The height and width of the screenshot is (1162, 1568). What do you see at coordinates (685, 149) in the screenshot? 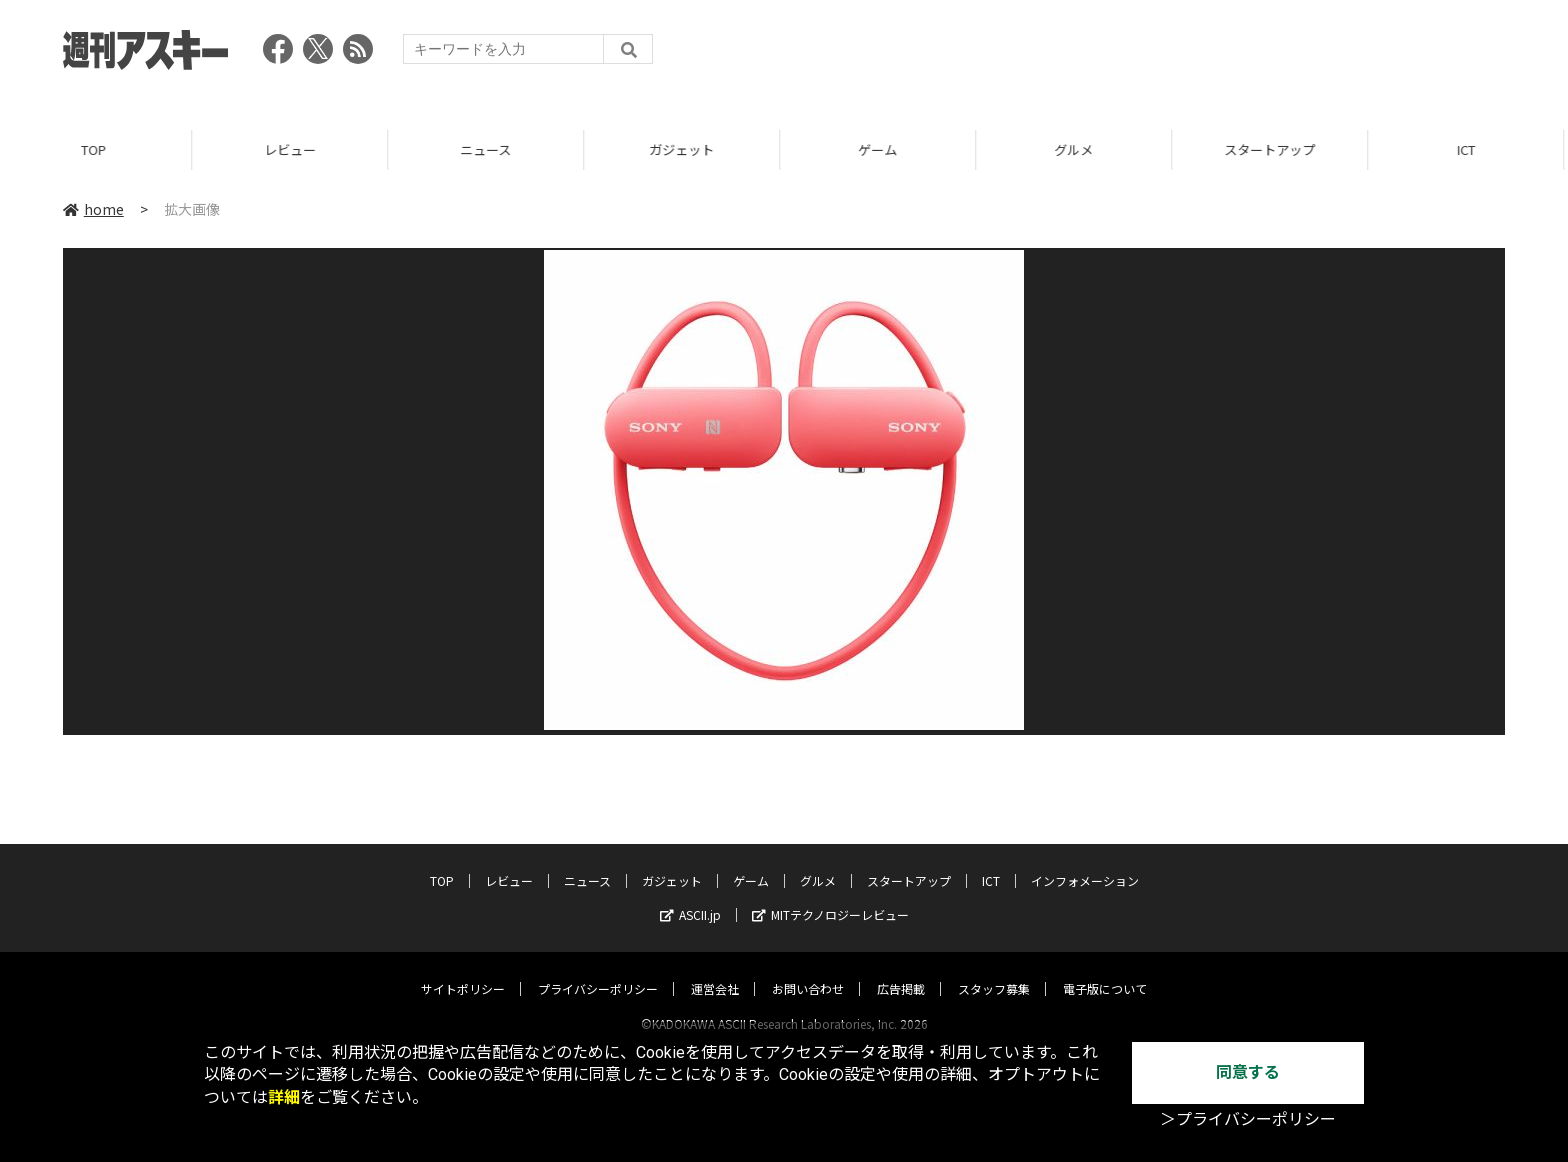
I see `ガジェット` at bounding box center [685, 149].